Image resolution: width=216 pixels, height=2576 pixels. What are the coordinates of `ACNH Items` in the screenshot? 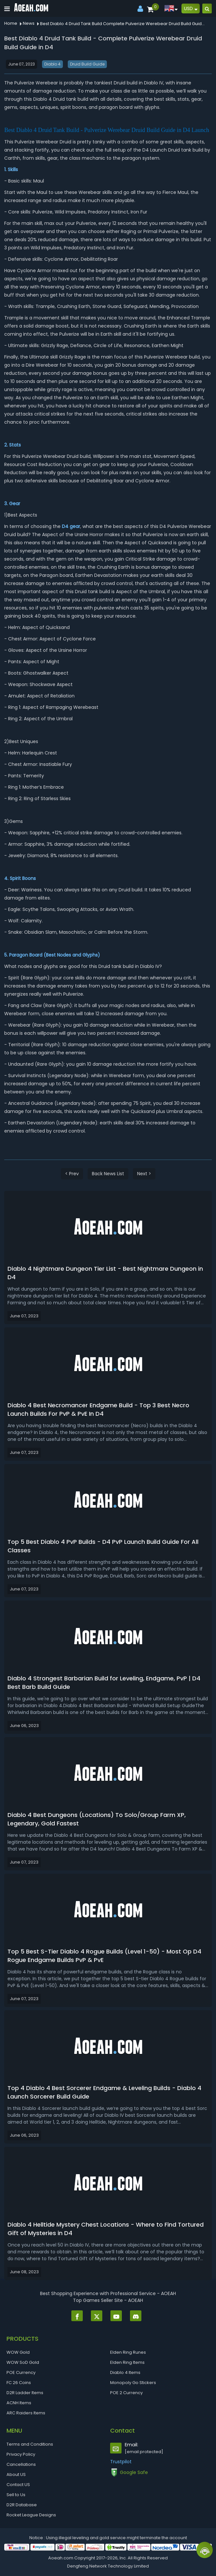 It's located at (19, 2403).